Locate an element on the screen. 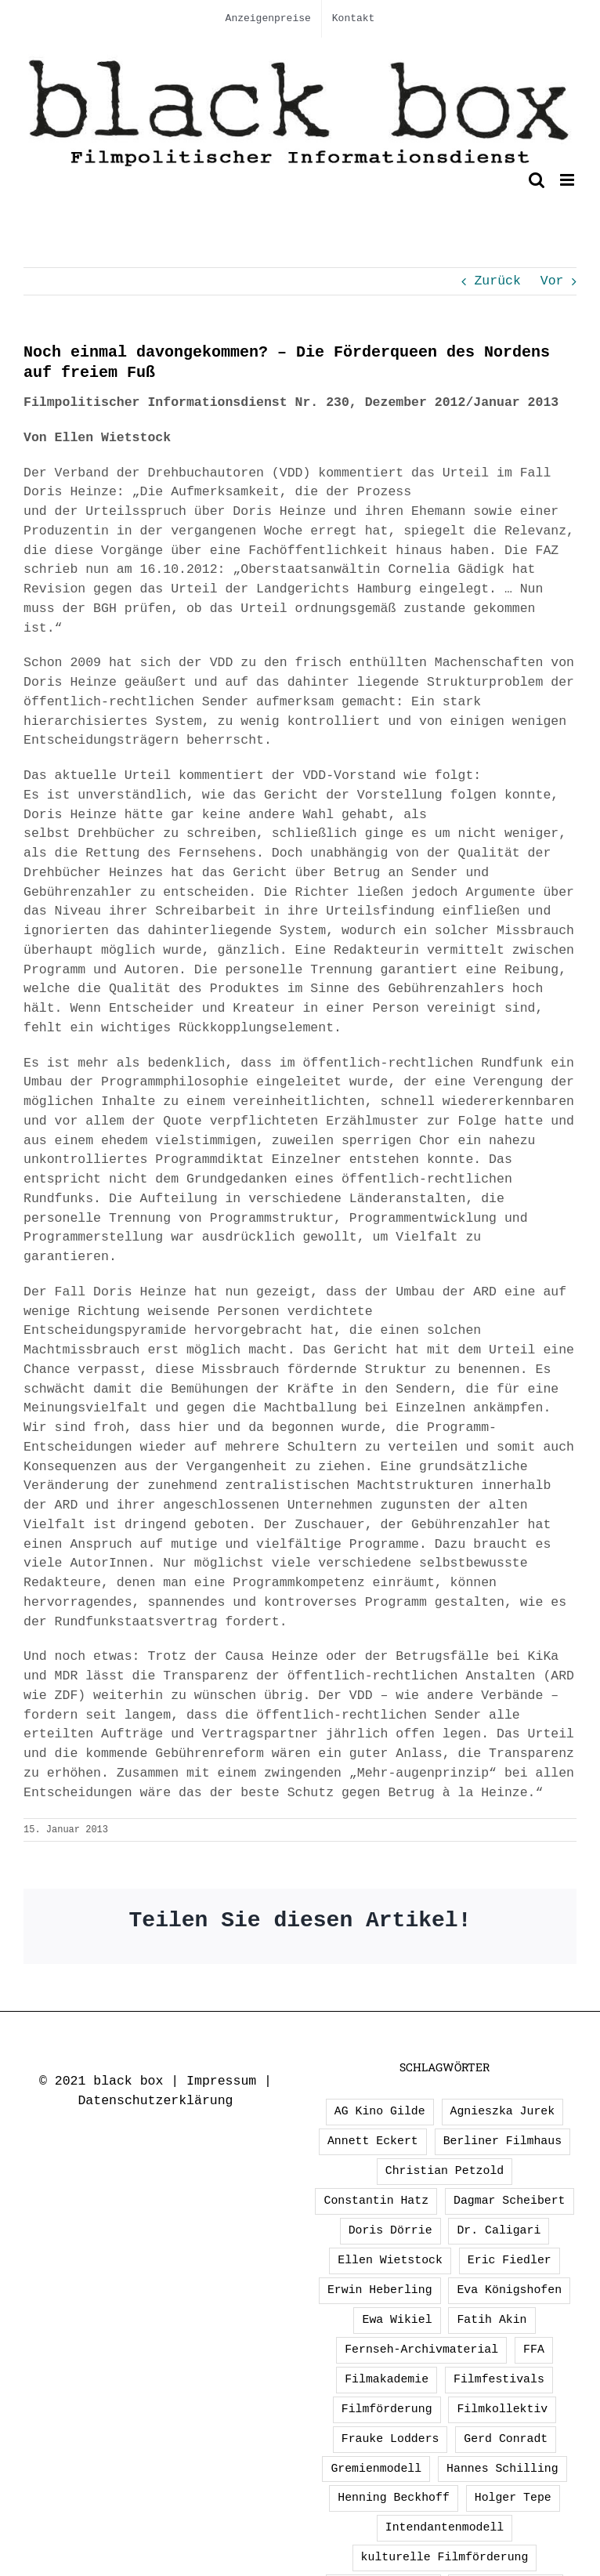 The height and width of the screenshot is (2576, 600). Agnieszka Jurek [Agnieszka Jurek (1 Eintrag)] is located at coordinates (502, 2111).